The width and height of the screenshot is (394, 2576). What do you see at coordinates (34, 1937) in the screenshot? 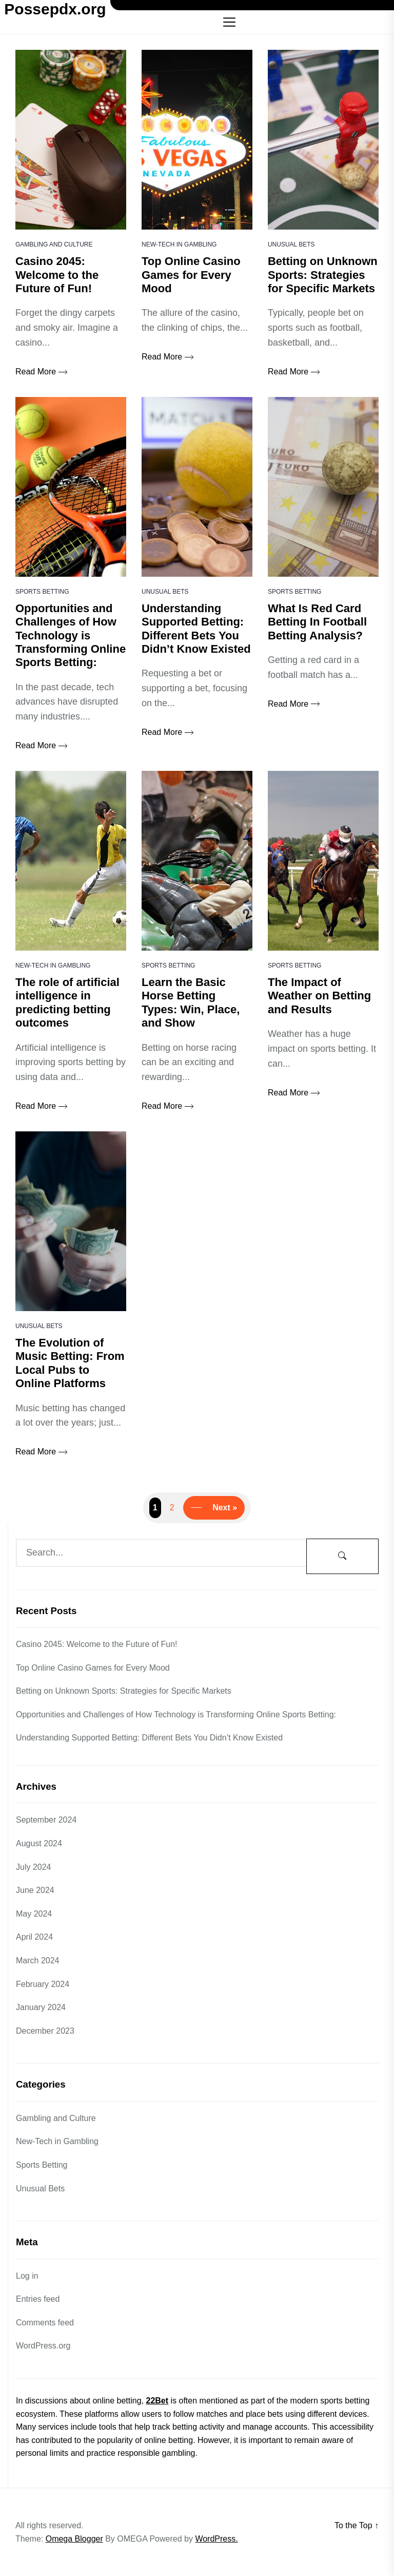
I see `April 2024` at bounding box center [34, 1937].